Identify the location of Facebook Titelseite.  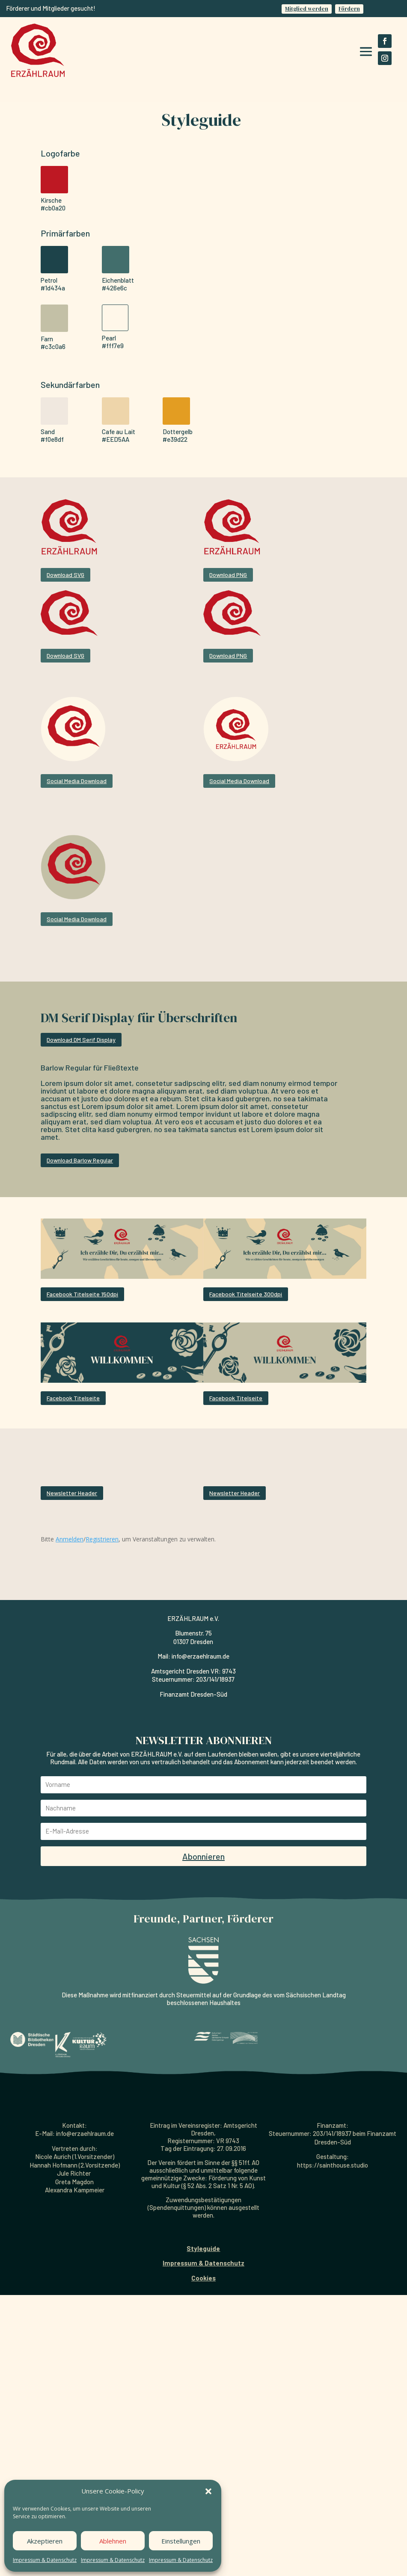
(73, 1398).